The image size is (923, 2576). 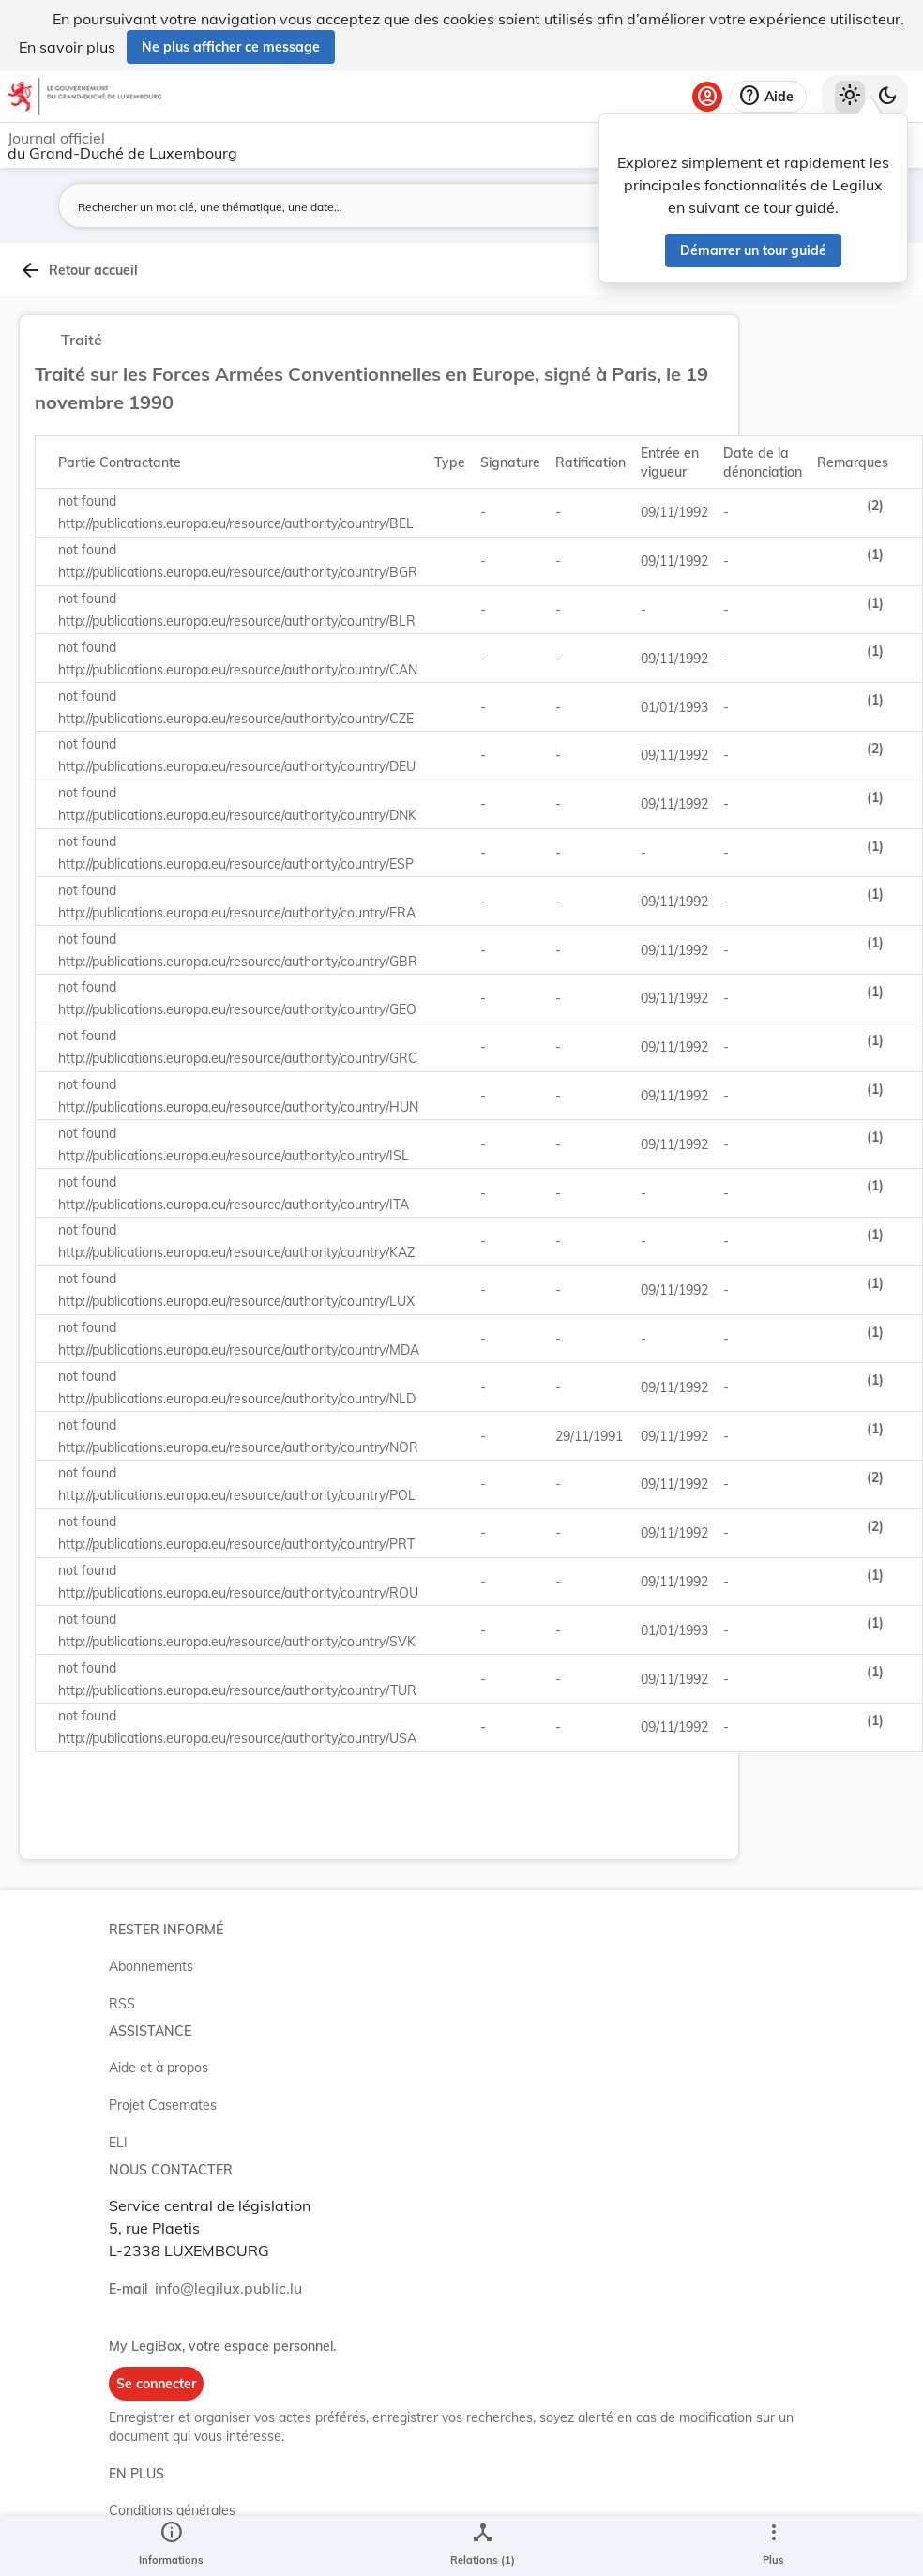 I want to click on En savoir plus, so click(x=67, y=47).